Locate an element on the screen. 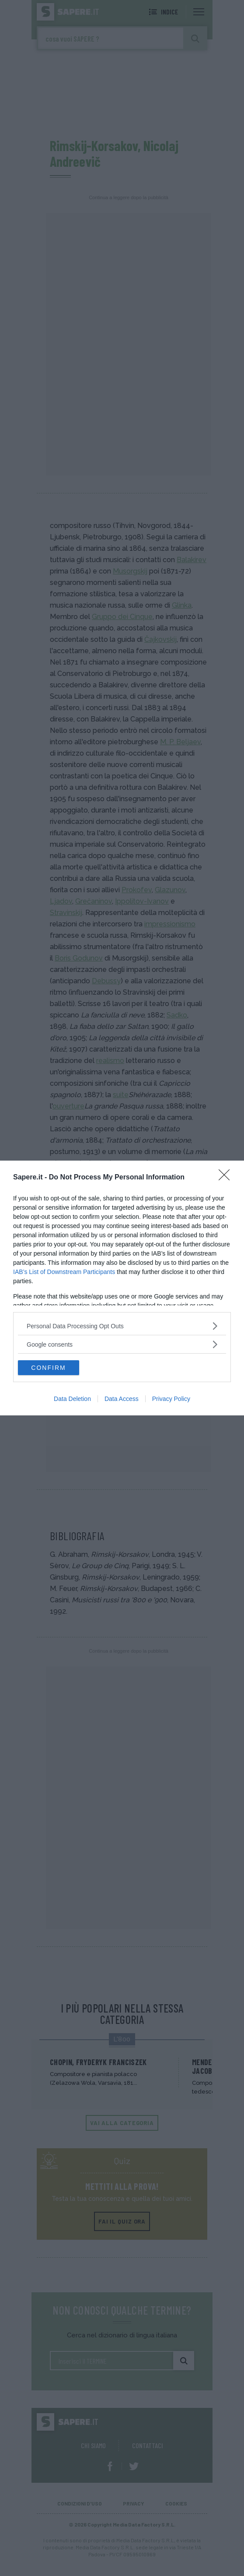  Data Deletion is located at coordinates (72, 1398).